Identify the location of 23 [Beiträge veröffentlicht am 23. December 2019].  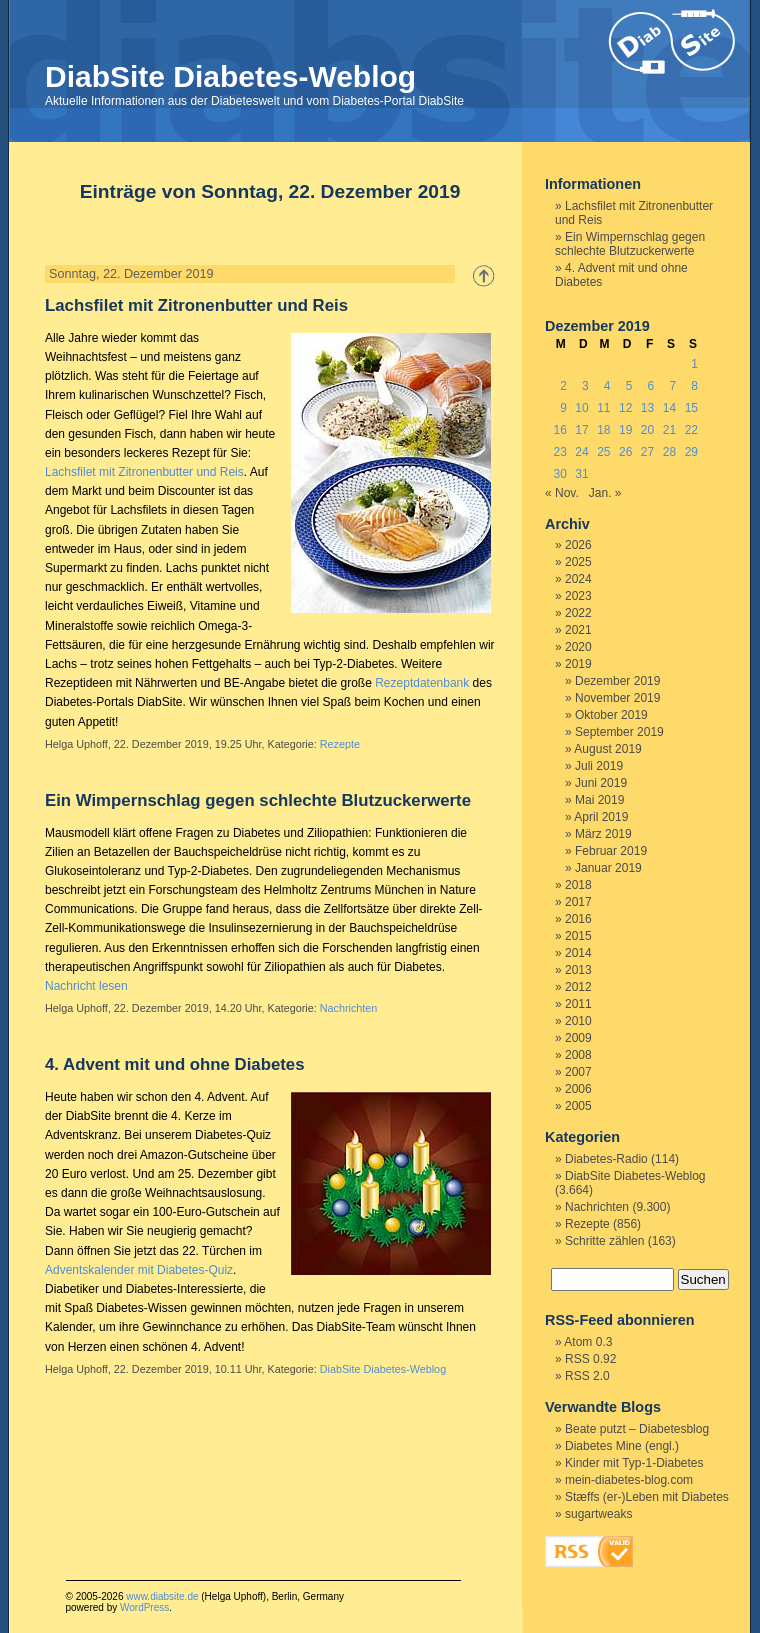
(559, 452).